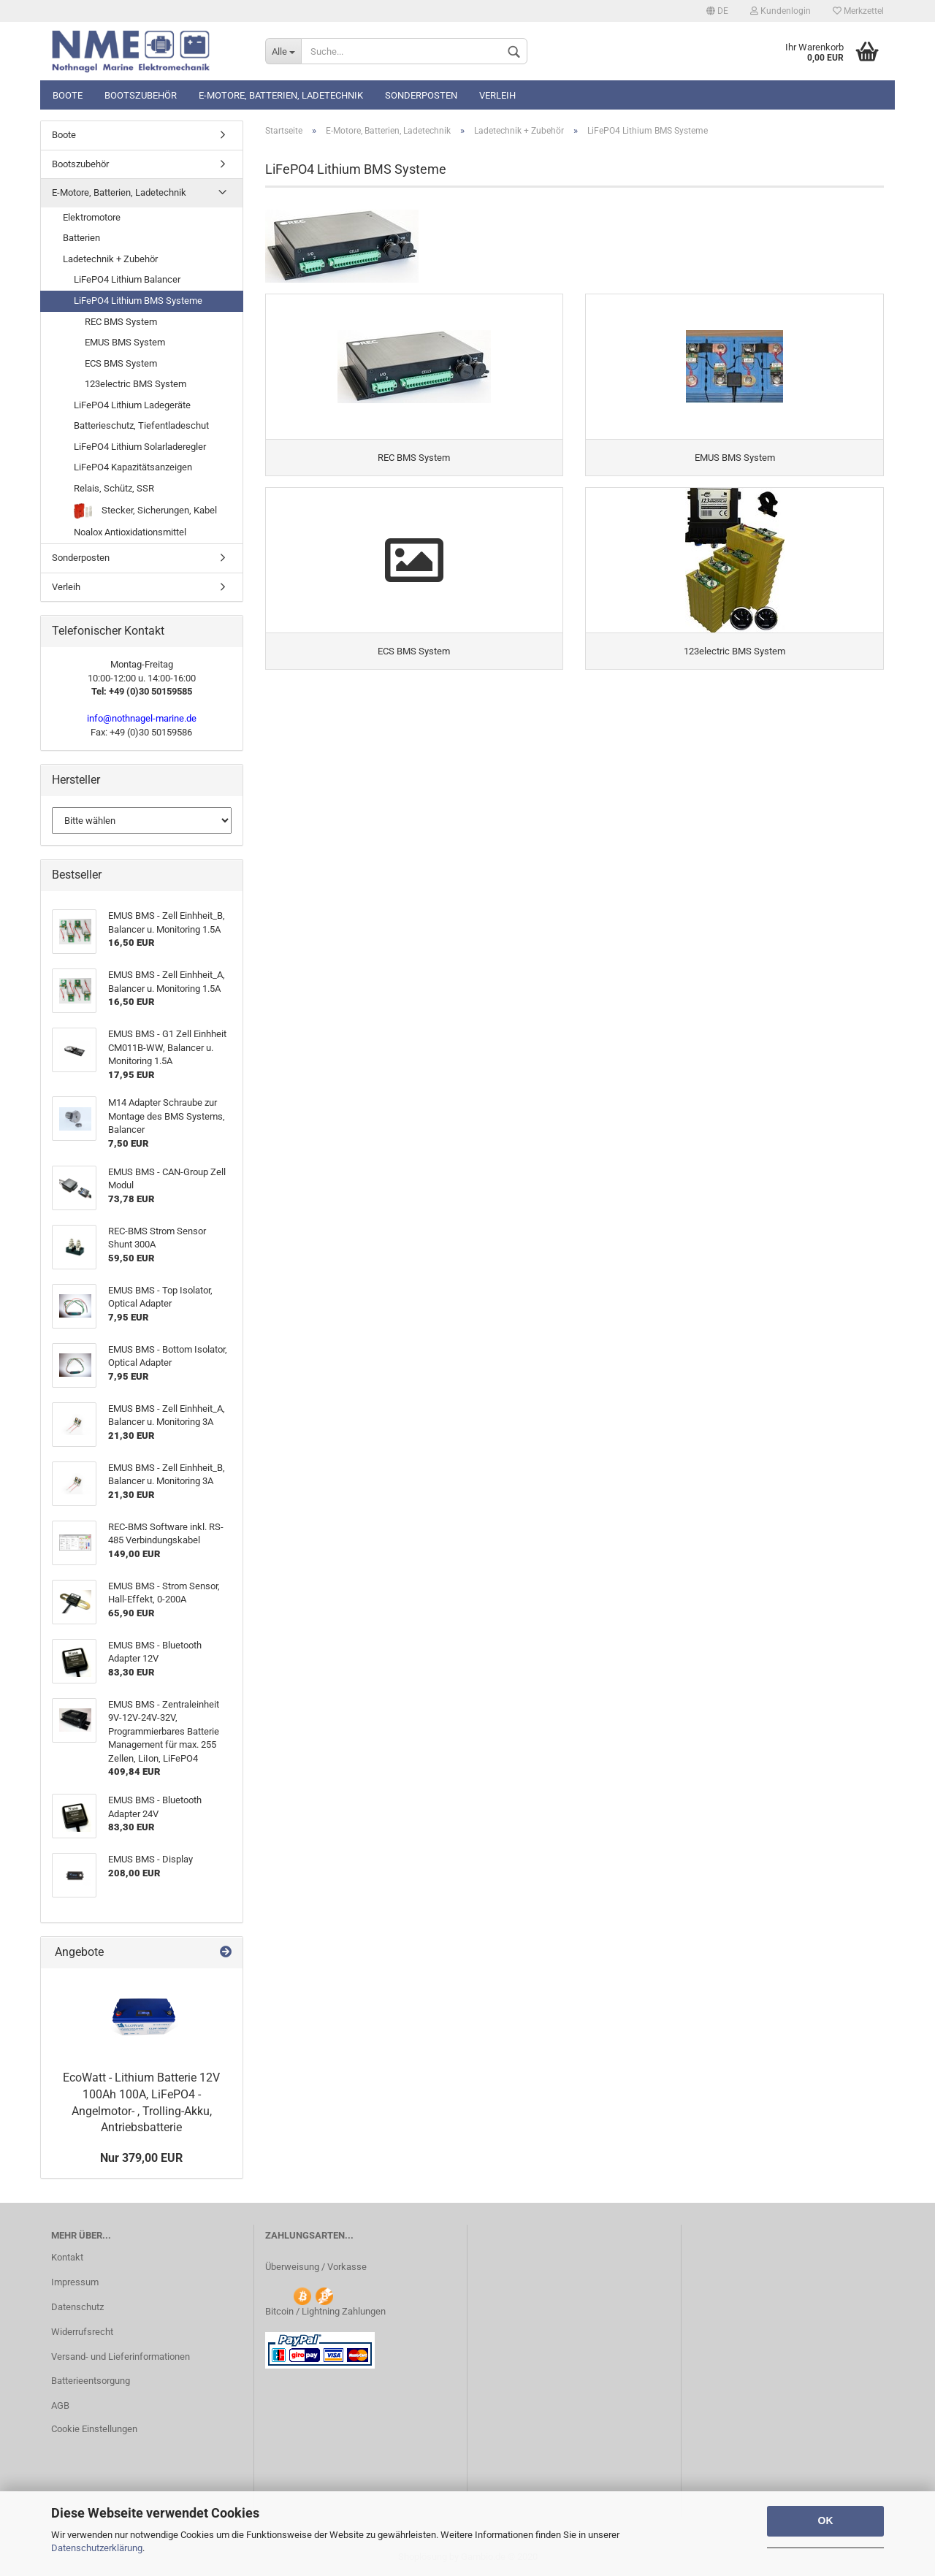 The image size is (935, 2576). I want to click on Versand- und Lieferinformationen, so click(120, 2356).